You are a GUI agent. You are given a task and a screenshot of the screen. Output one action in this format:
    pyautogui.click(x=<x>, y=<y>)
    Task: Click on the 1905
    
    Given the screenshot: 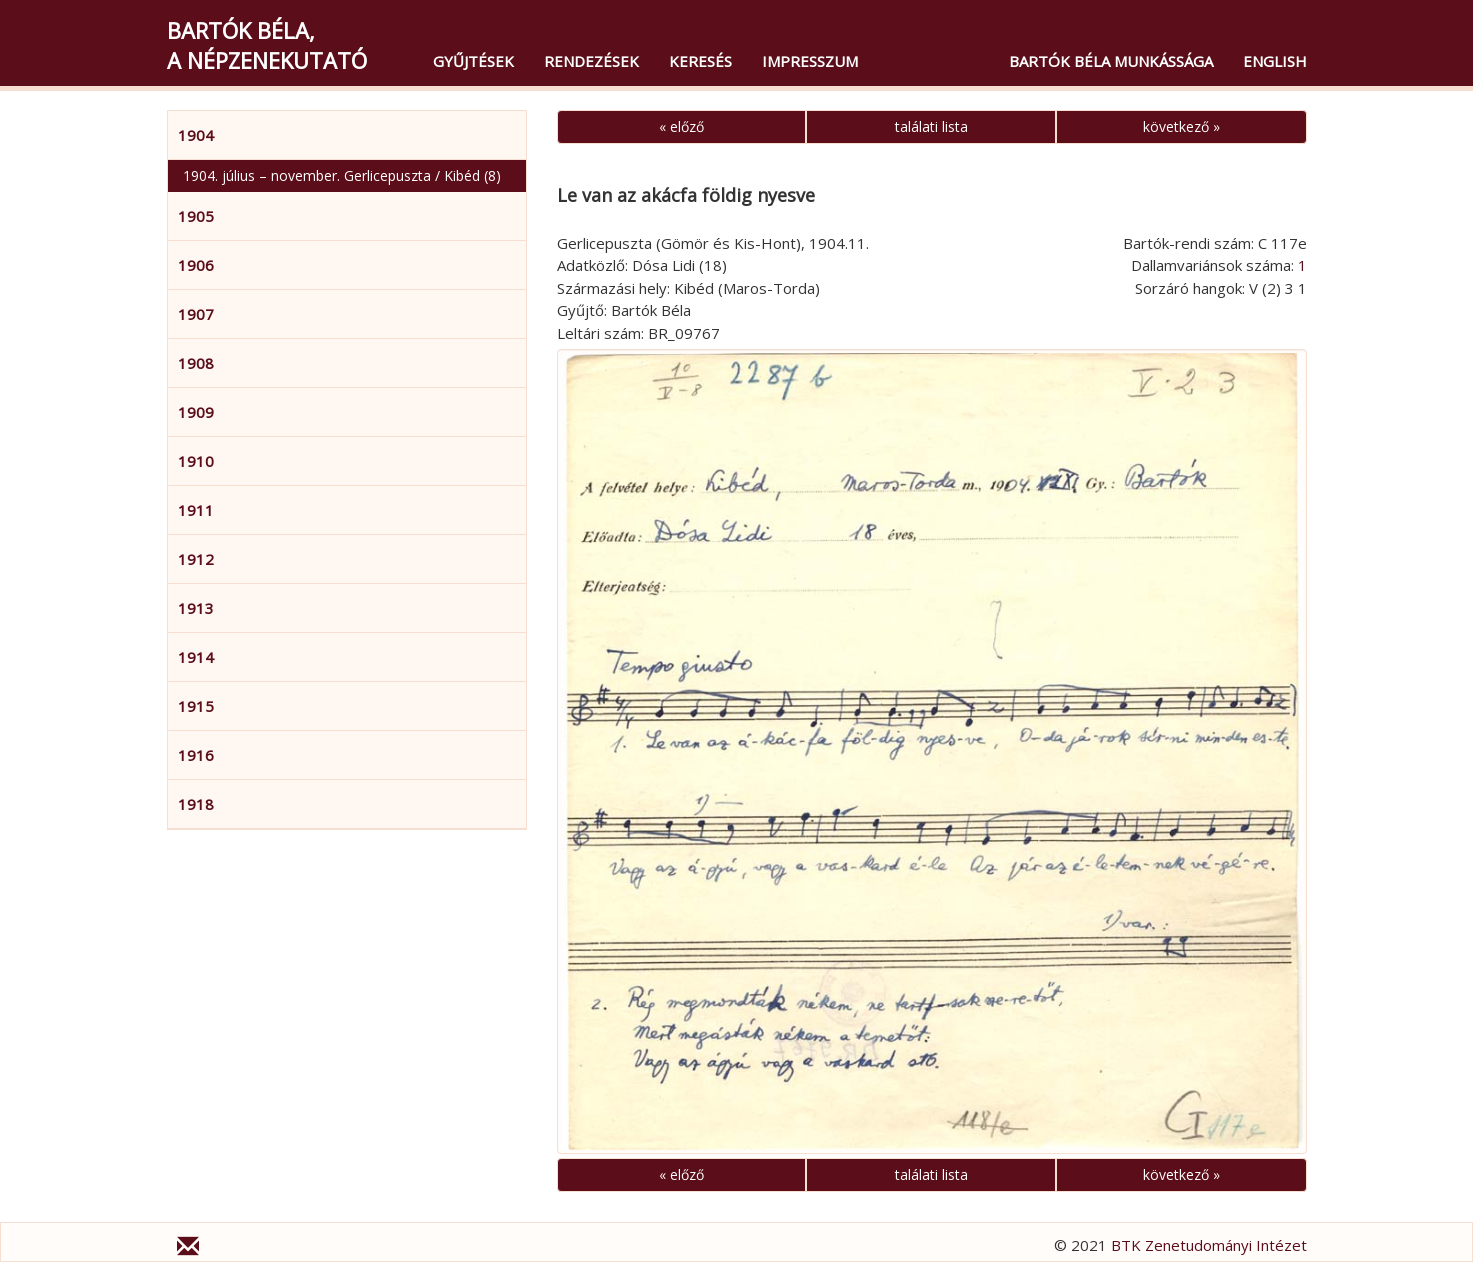 What is the action you would take?
    pyautogui.click(x=196, y=216)
    